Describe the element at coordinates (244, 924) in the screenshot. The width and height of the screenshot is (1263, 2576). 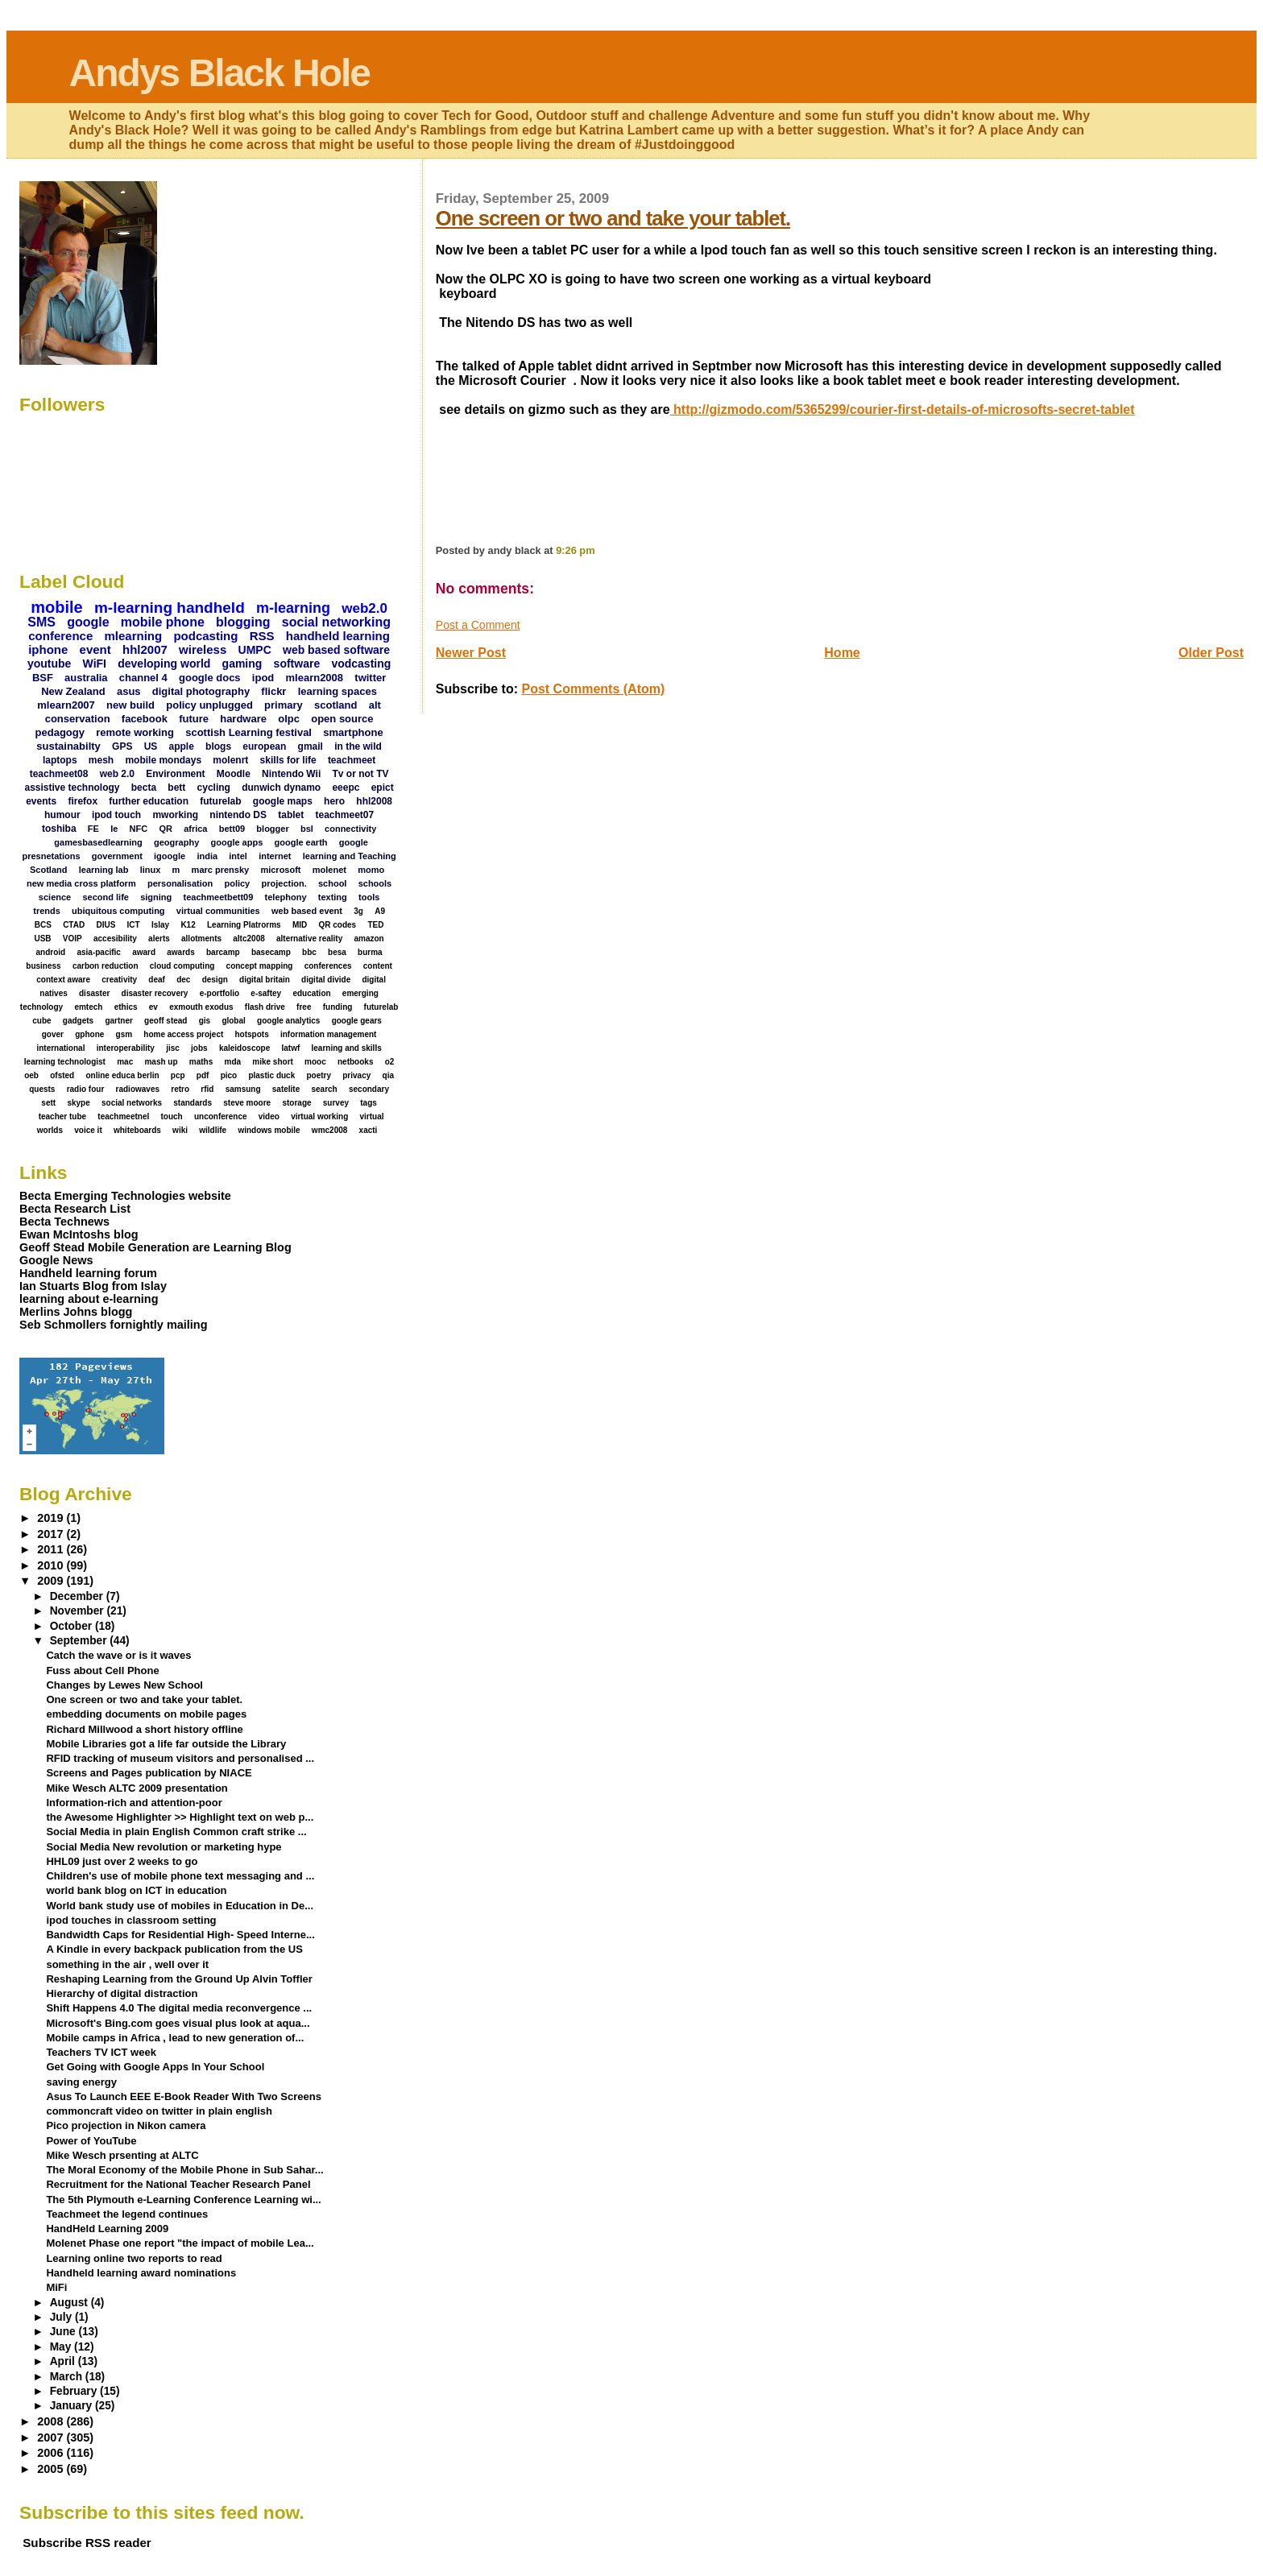
I see `Learning Platrorms` at that location.